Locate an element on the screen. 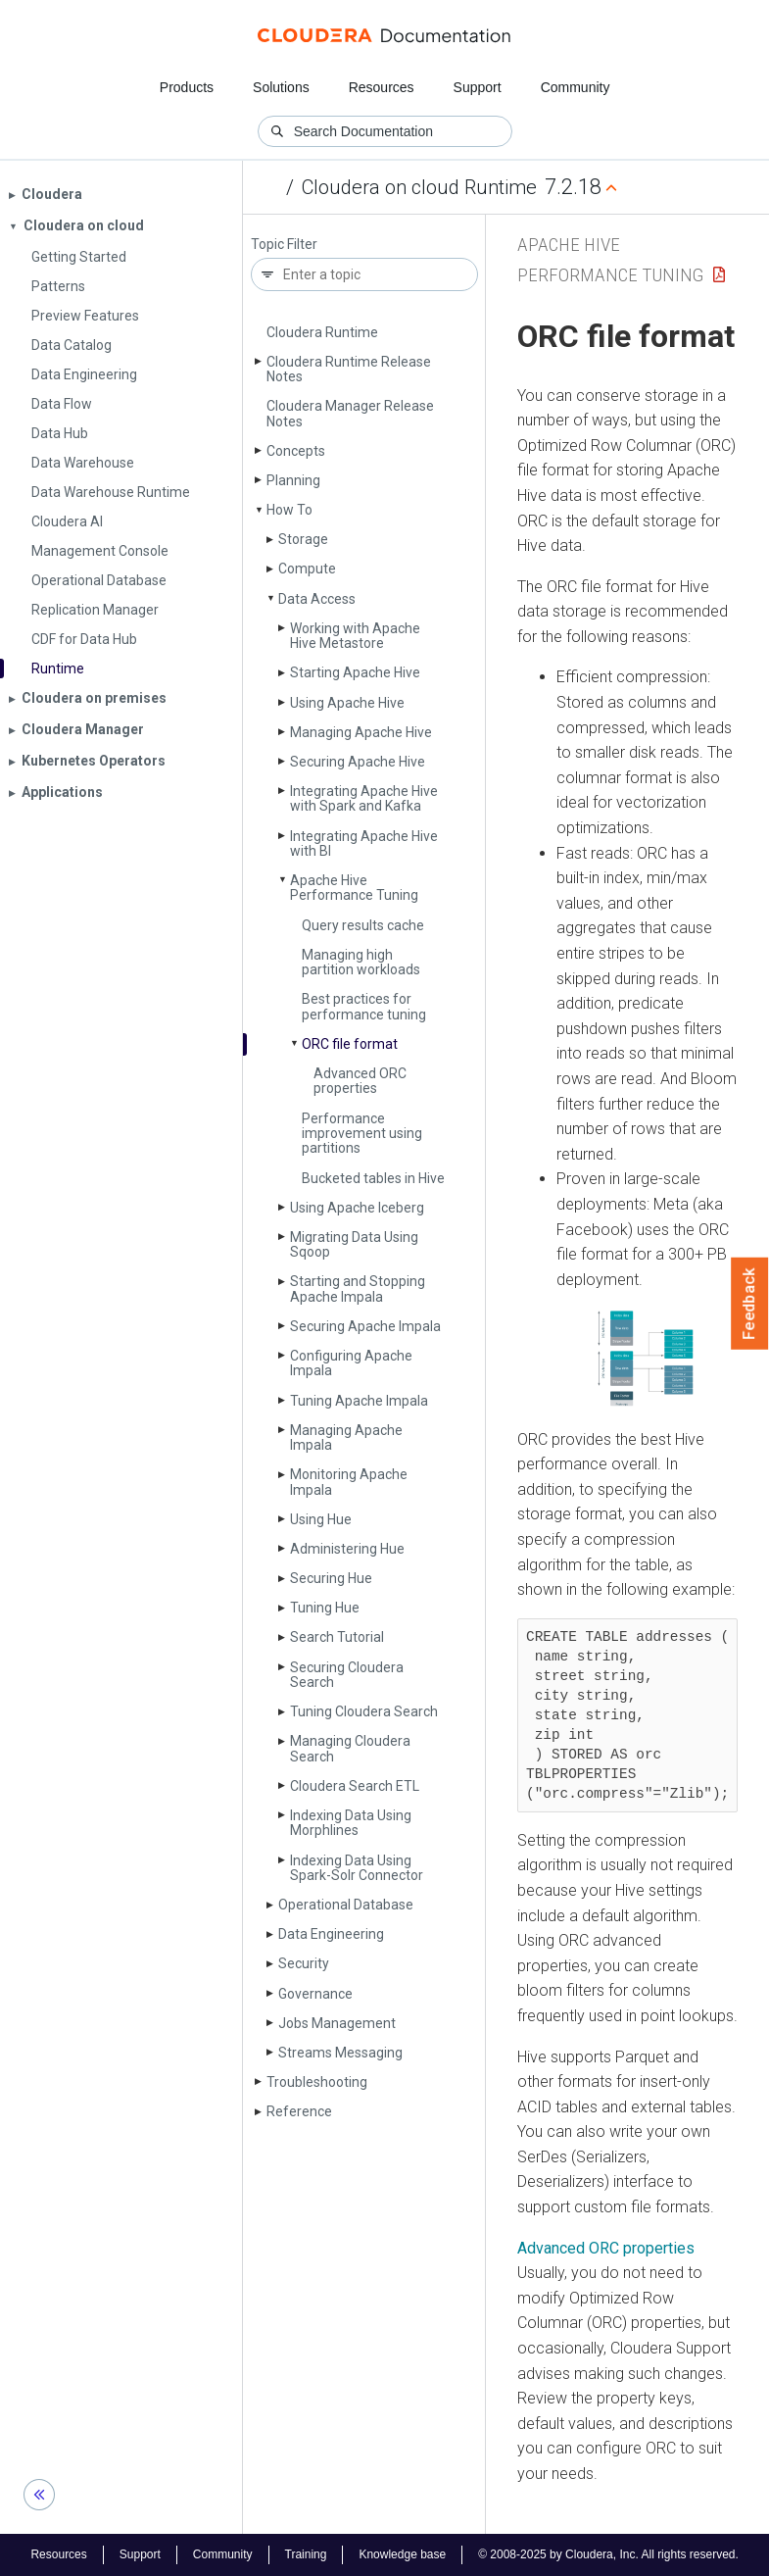  Solutions is located at coordinates (281, 87).